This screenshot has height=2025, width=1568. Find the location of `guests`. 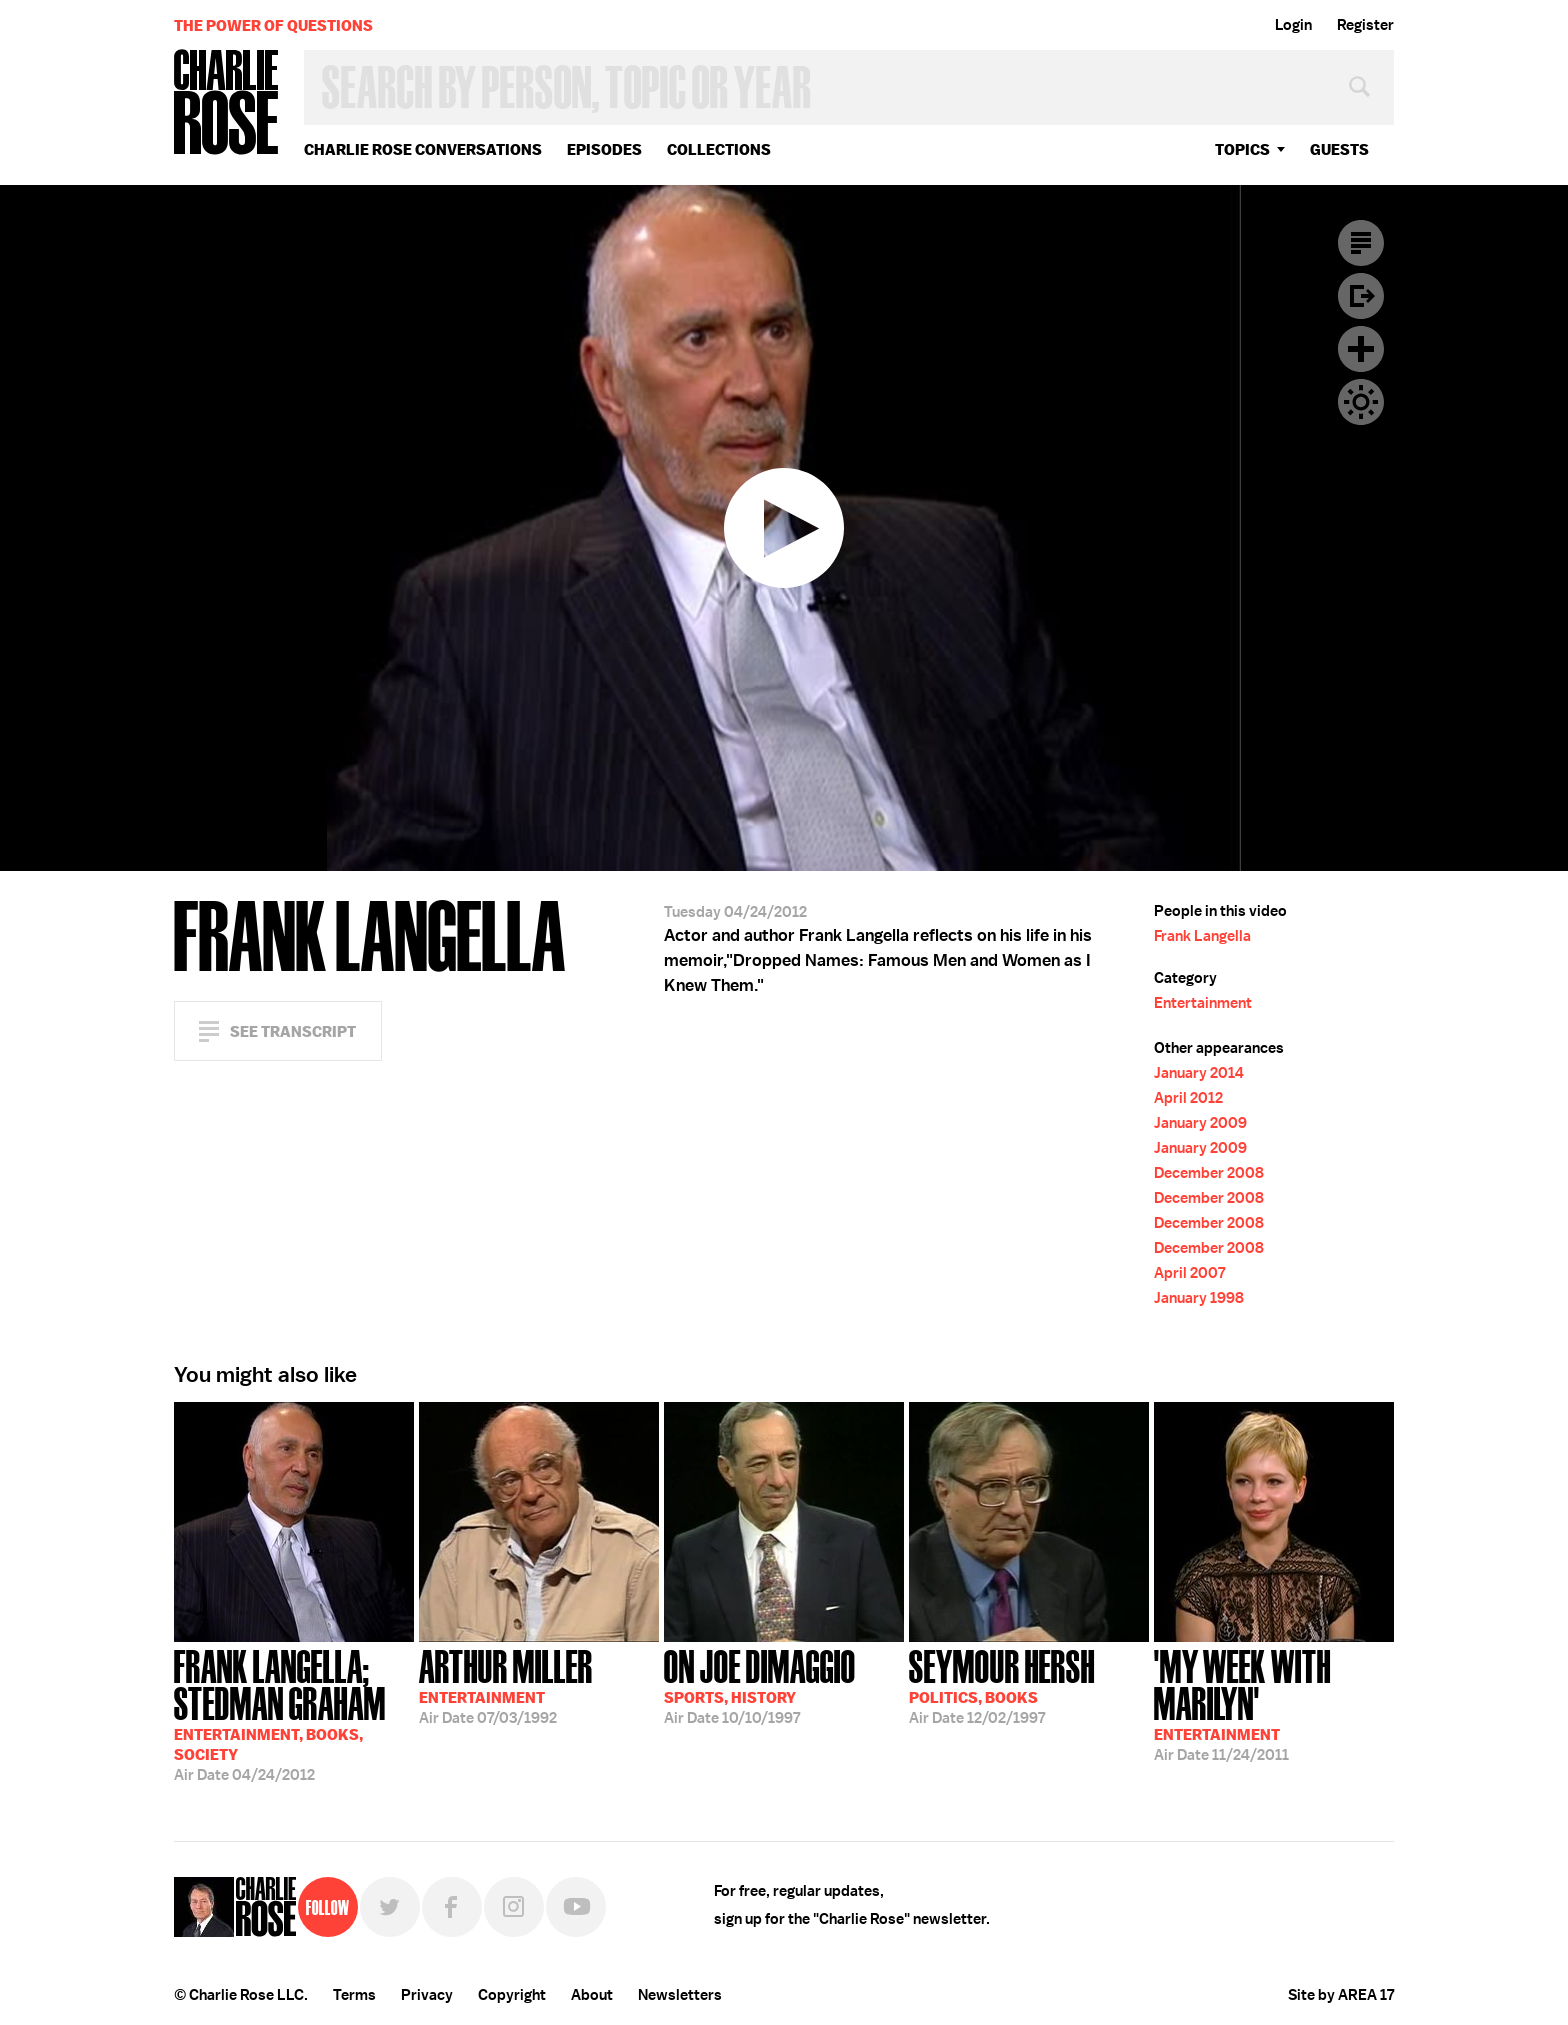

guests is located at coordinates (1339, 149).